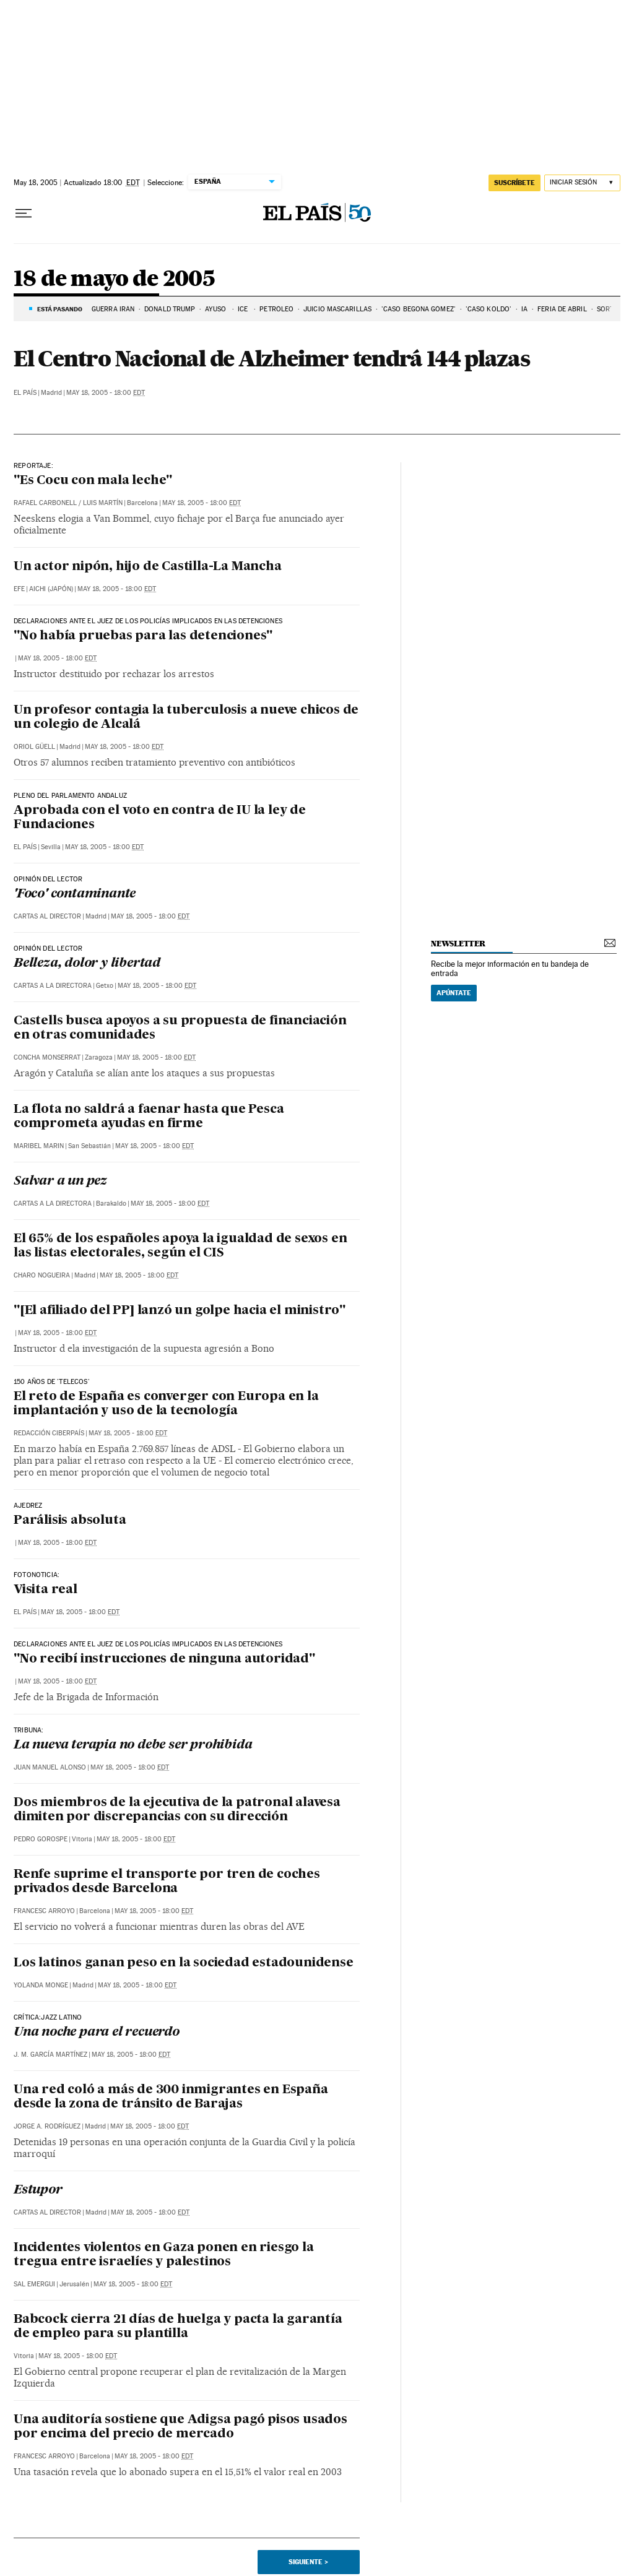  Describe the element at coordinates (45, 1590) in the screenshot. I see `Visita real` at that location.